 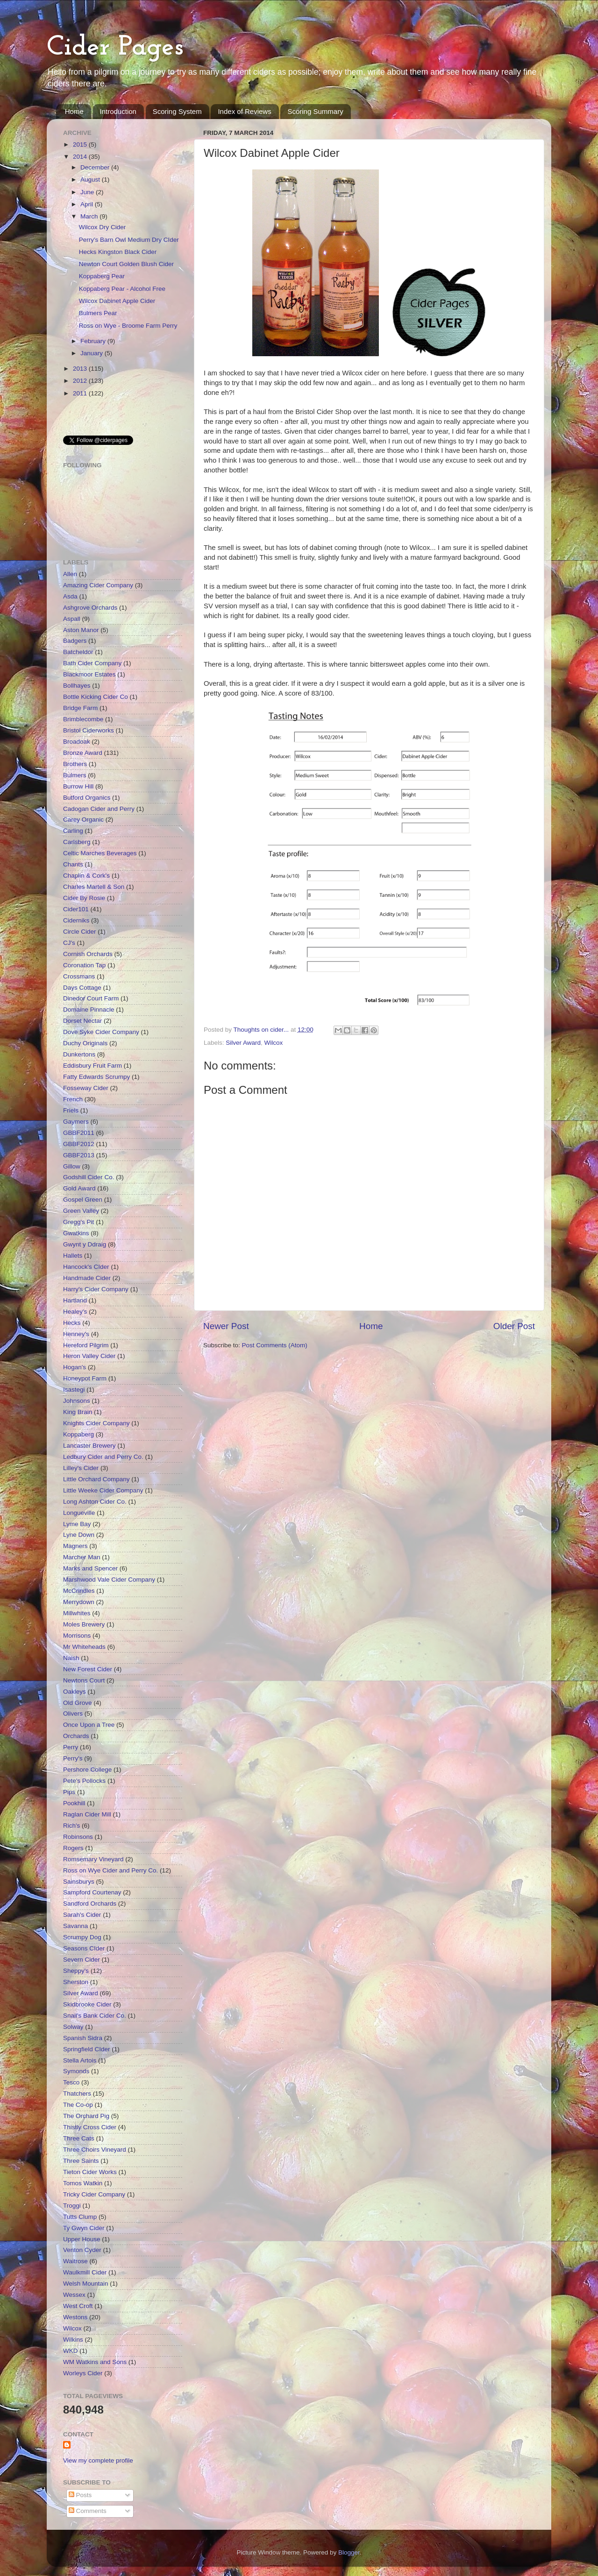 What do you see at coordinates (117, 300) in the screenshot?
I see `Wilcox Dabinet Apple Cider` at bounding box center [117, 300].